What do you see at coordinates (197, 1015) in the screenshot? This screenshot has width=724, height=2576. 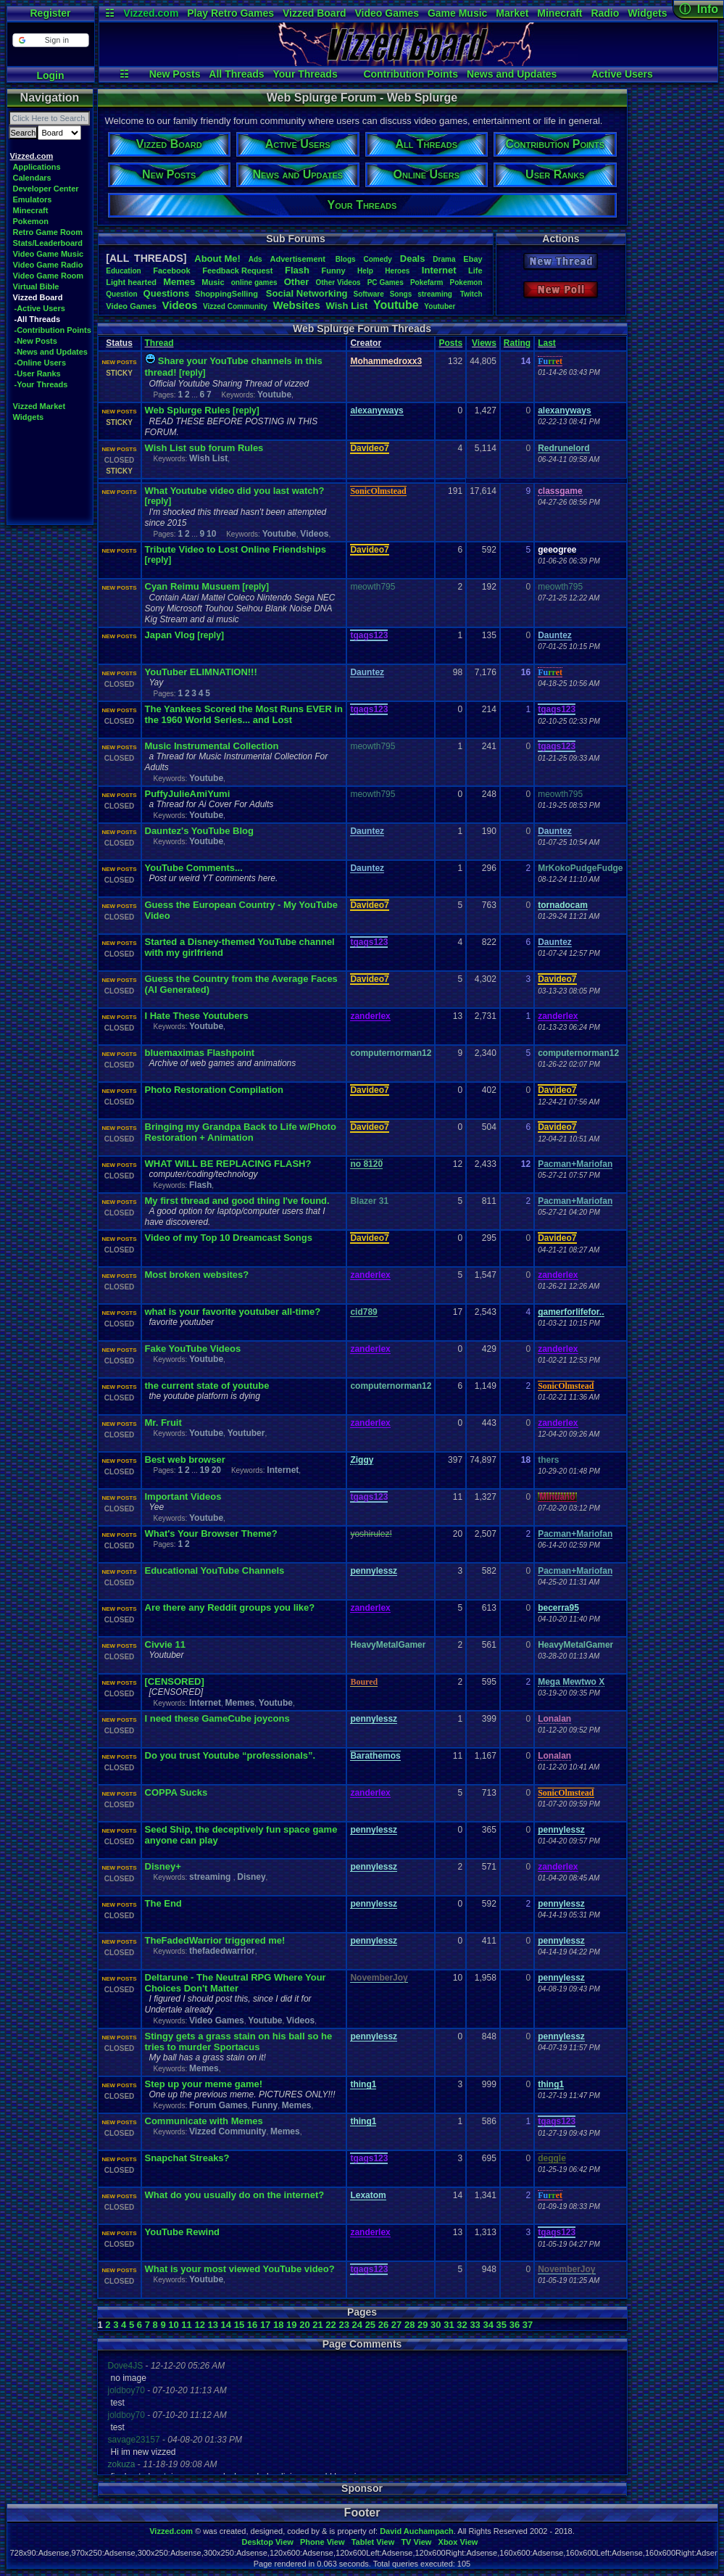 I see `I Hate These Youtubers` at bounding box center [197, 1015].